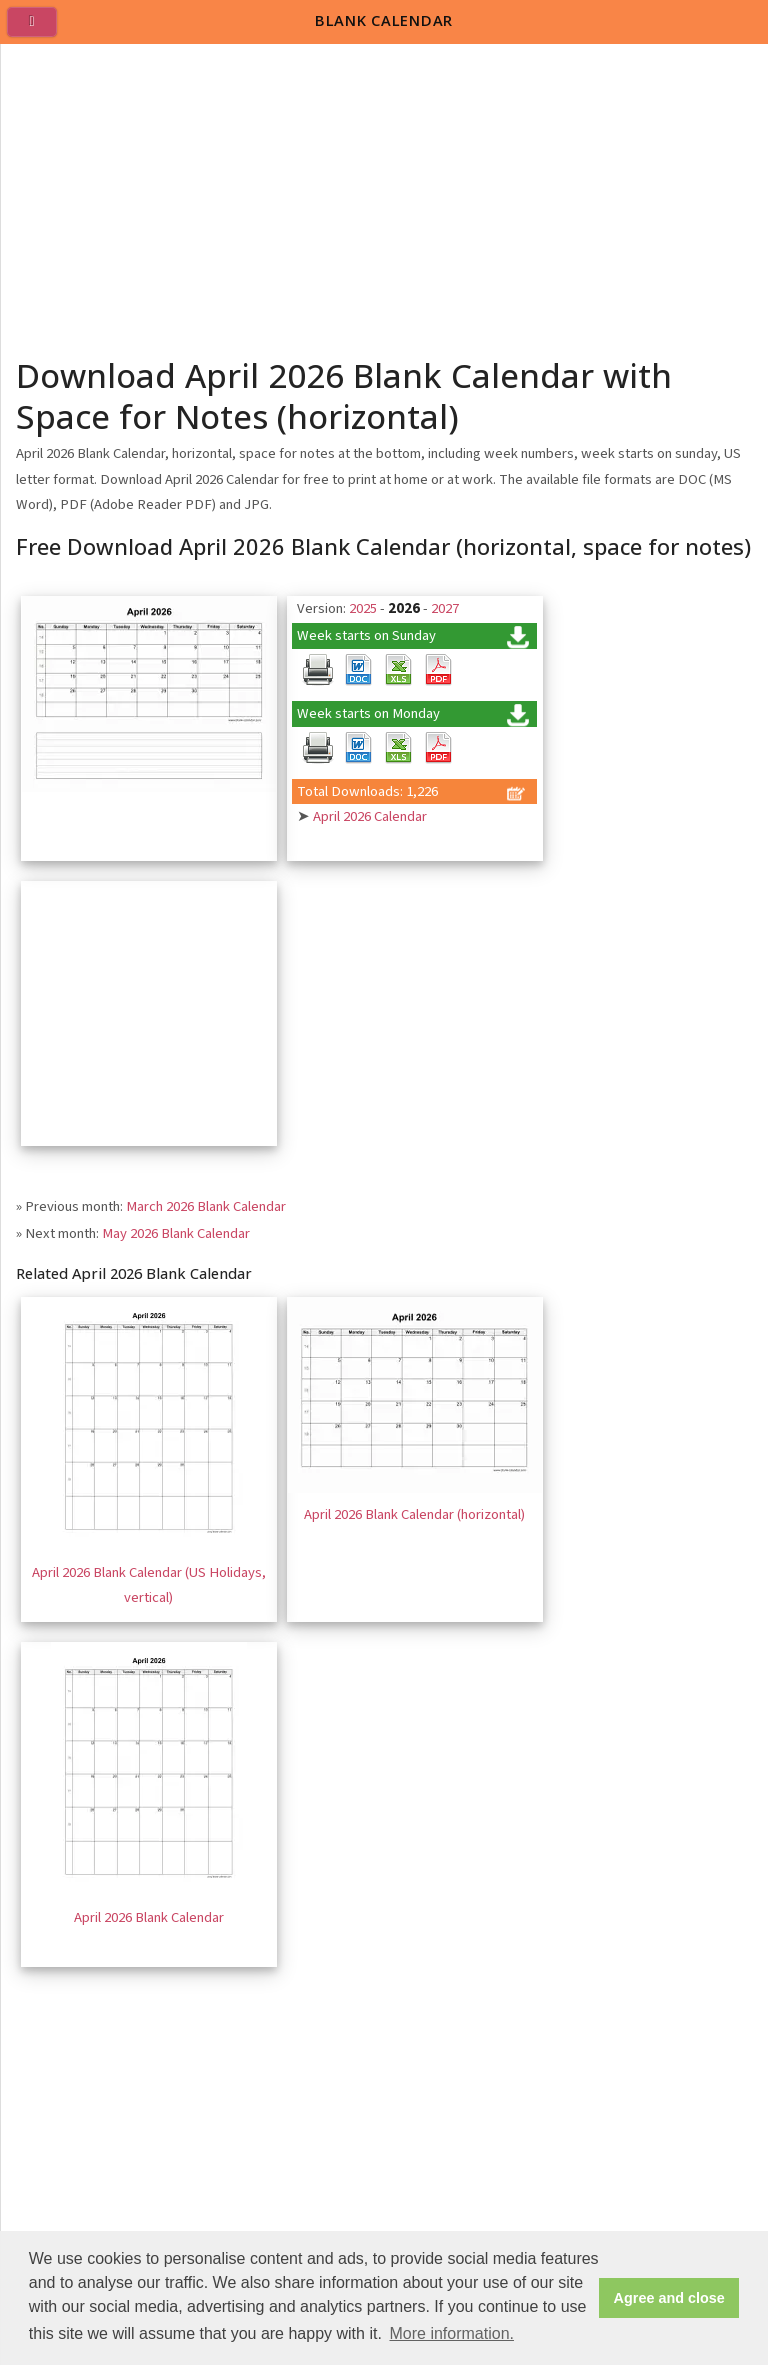 This screenshot has width=768, height=2365. What do you see at coordinates (370, 816) in the screenshot?
I see `April 2026 Calendar` at bounding box center [370, 816].